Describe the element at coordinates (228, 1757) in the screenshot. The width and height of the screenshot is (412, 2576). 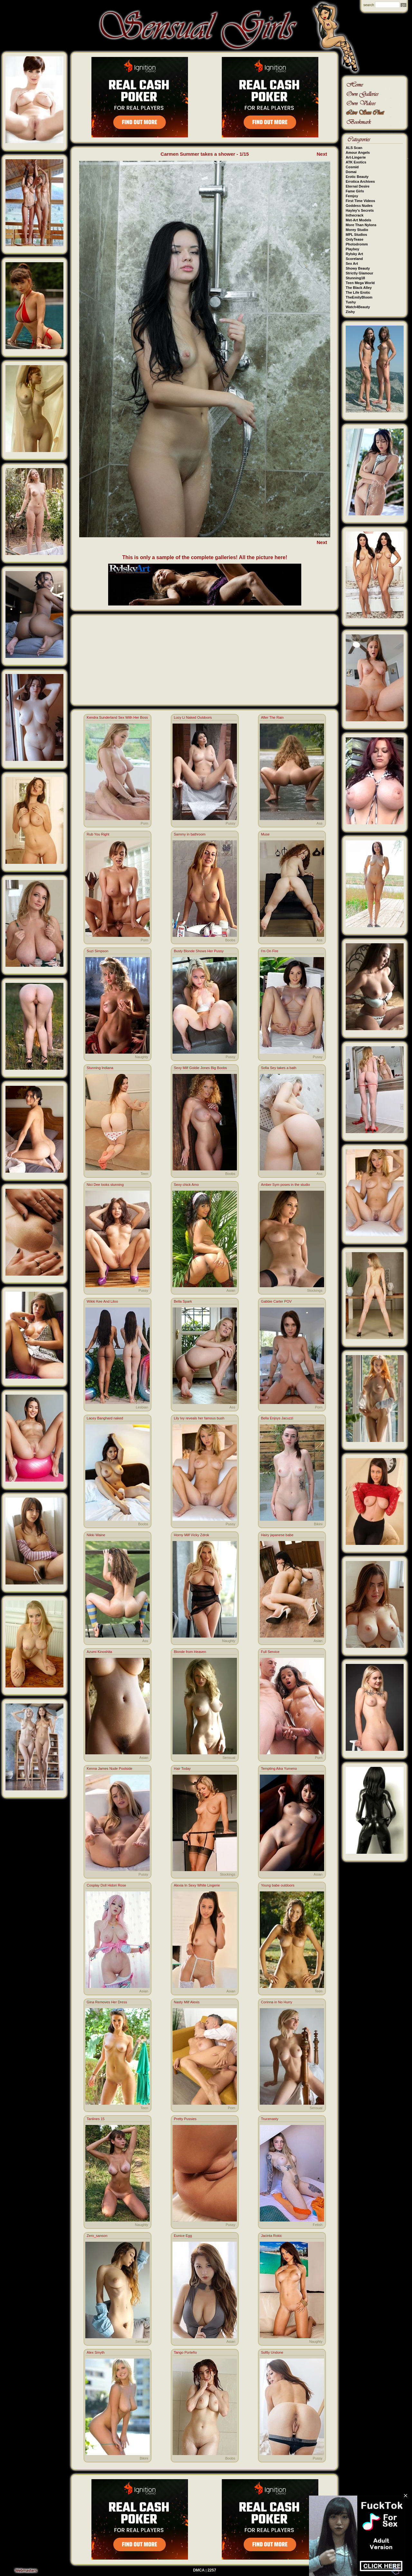
I see `Sensual` at that location.